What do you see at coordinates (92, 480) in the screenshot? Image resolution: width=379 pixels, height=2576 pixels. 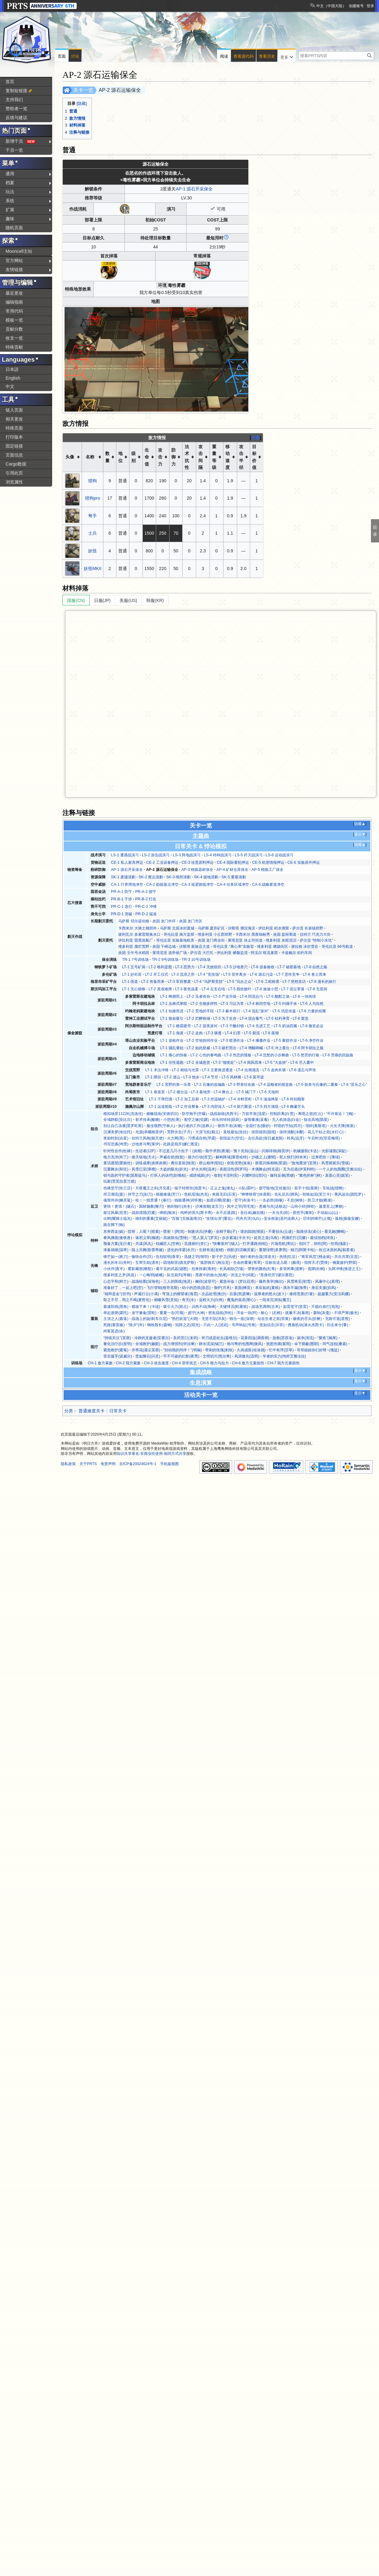 I see `猎狗` at bounding box center [92, 480].